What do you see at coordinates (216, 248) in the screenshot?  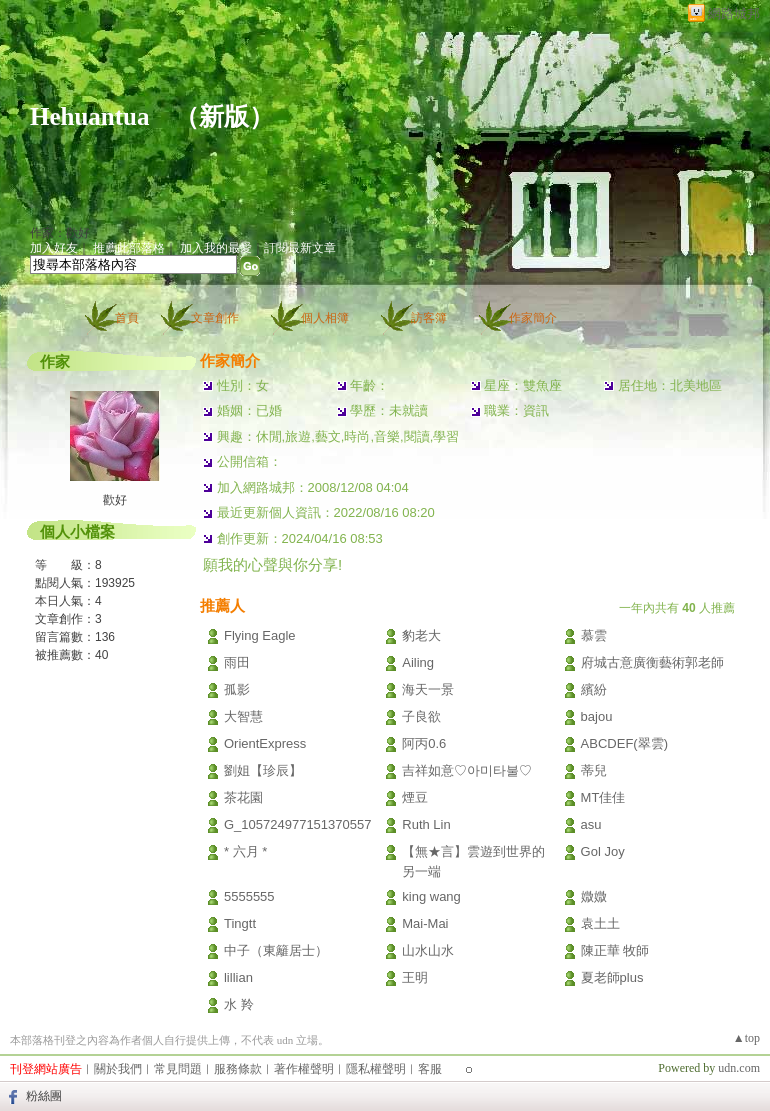 I see `加入我的最愛` at bounding box center [216, 248].